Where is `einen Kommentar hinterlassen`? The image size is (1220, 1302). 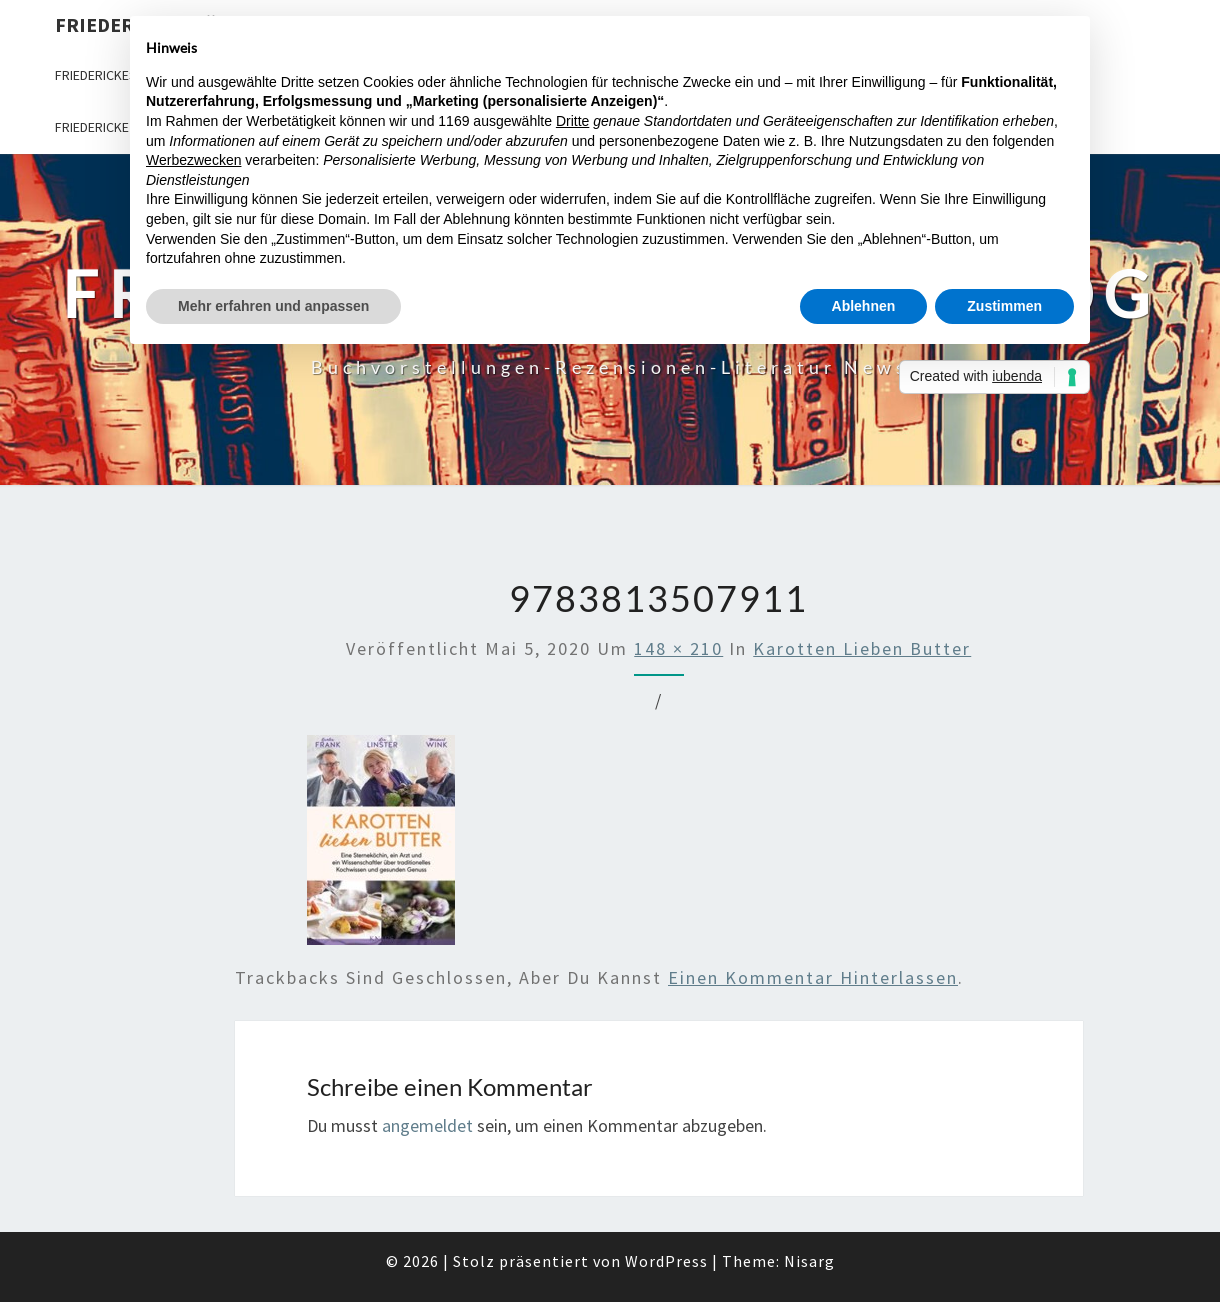
einen Kommentar hinterlassen is located at coordinates (813, 977).